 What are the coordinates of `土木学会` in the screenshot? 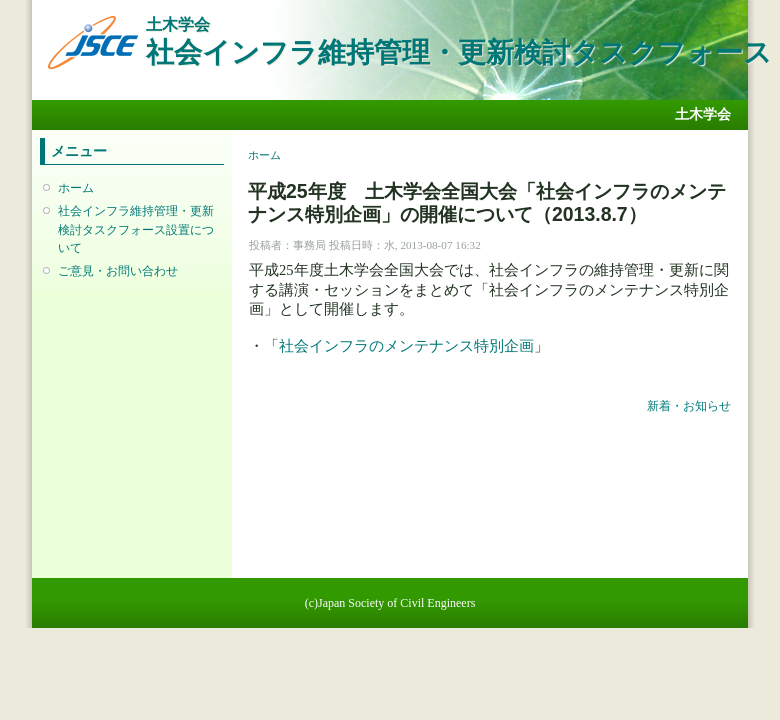 It's located at (703, 114).